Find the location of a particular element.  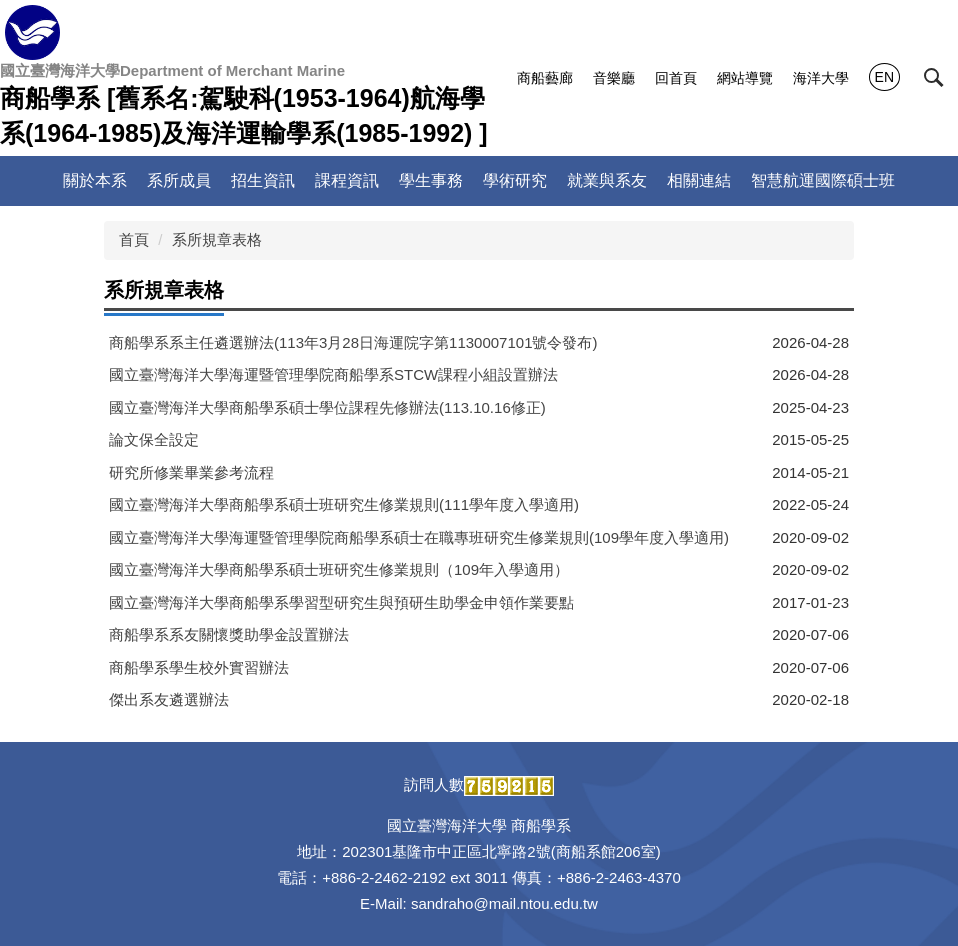

傑出系友遴選辦法 is located at coordinates (169, 699).